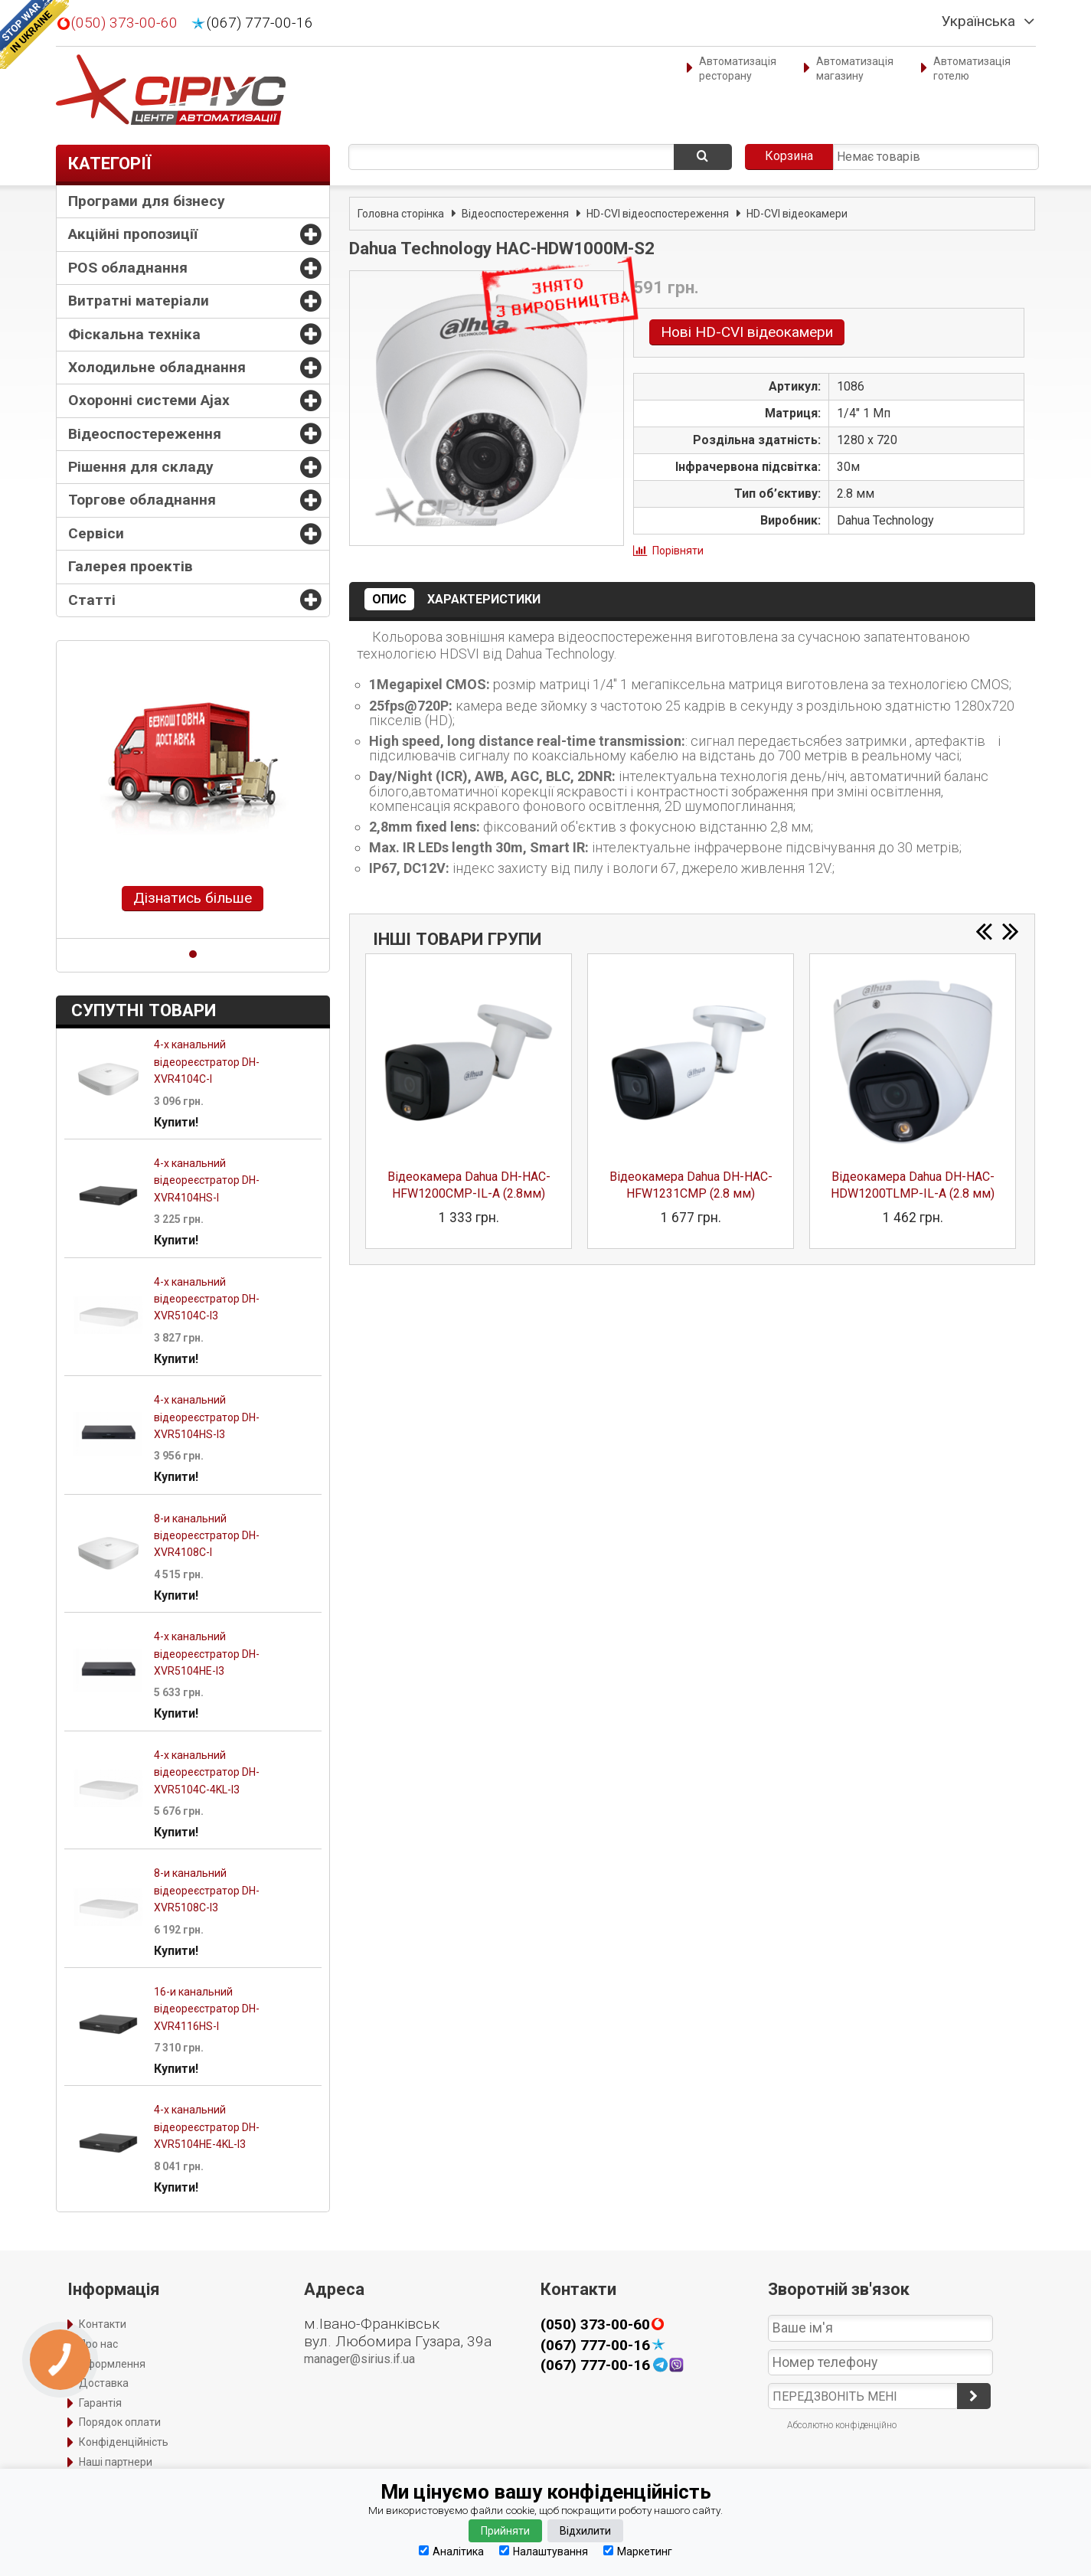 This screenshot has height=2576, width=1091. What do you see at coordinates (747, 332) in the screenshot?
I see `Нові HD-CVI відеокамери` at bounding box center [747, 332].